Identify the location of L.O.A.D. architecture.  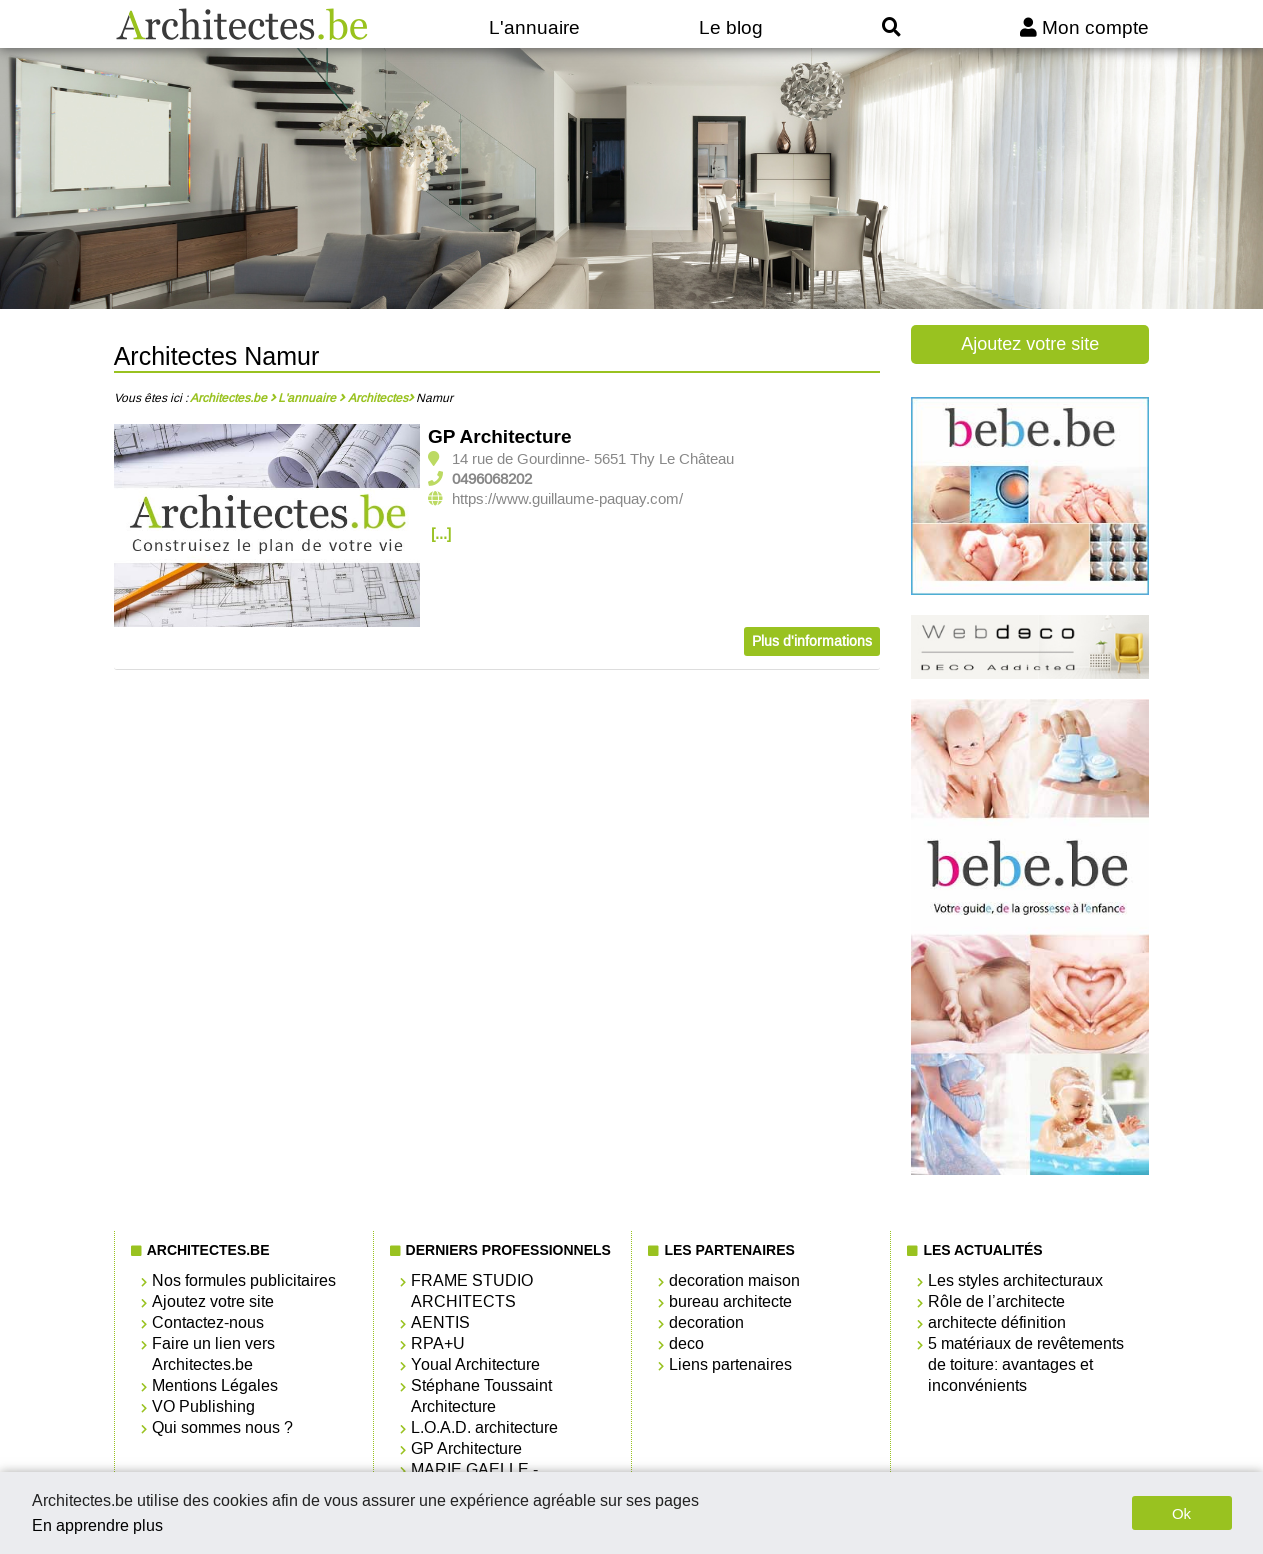
(484, 1427).